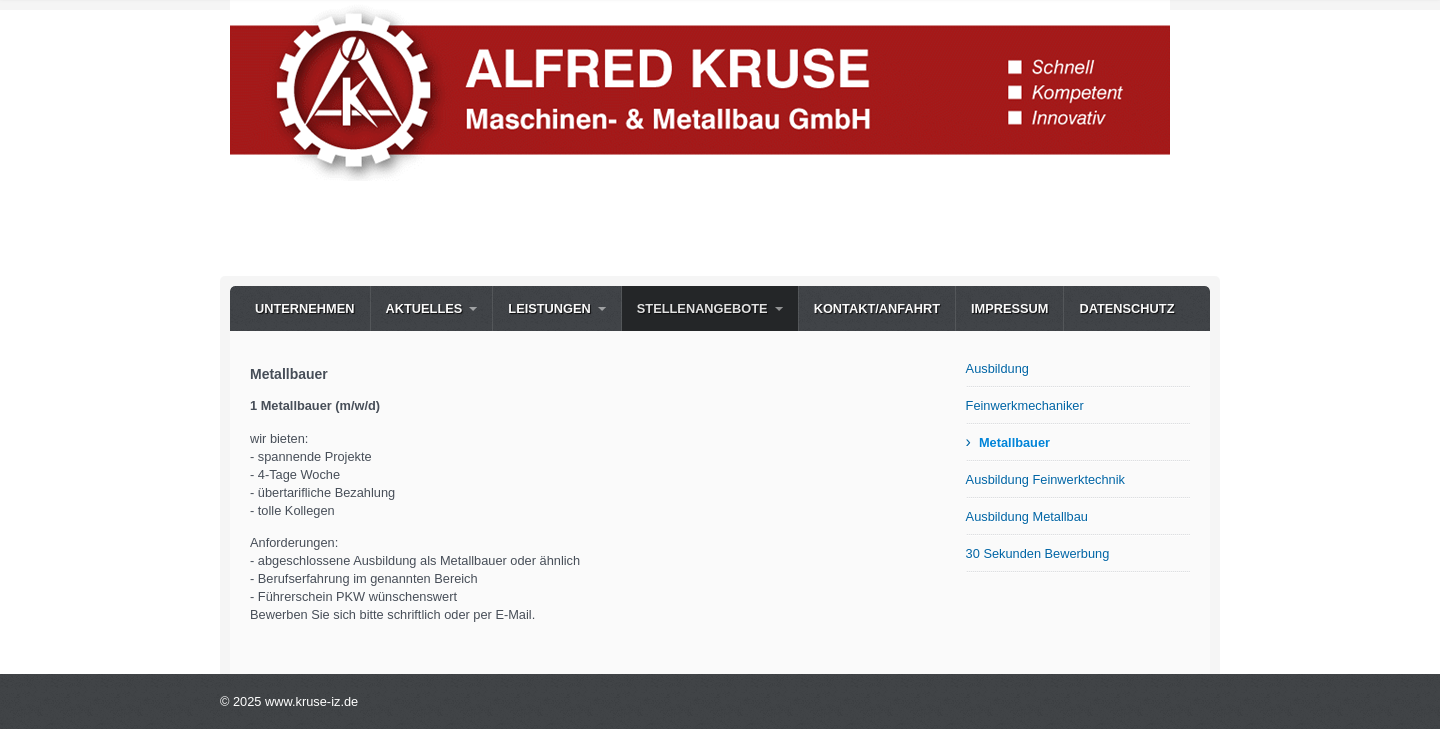  Describe the element at coordinates (997, 368) in the screenshot. I see `Ausbildung` at that location.